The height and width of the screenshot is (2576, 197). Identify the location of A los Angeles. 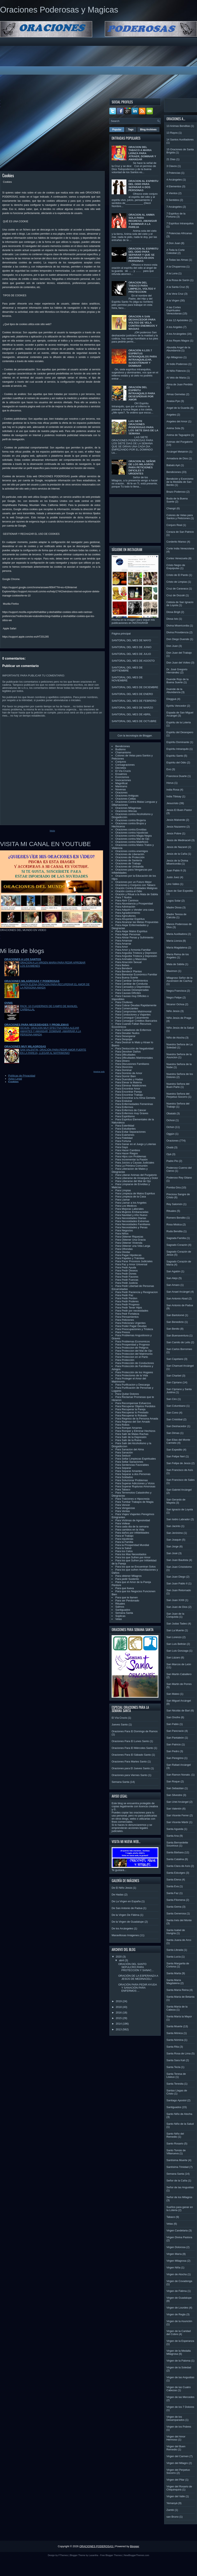
(174, 327).